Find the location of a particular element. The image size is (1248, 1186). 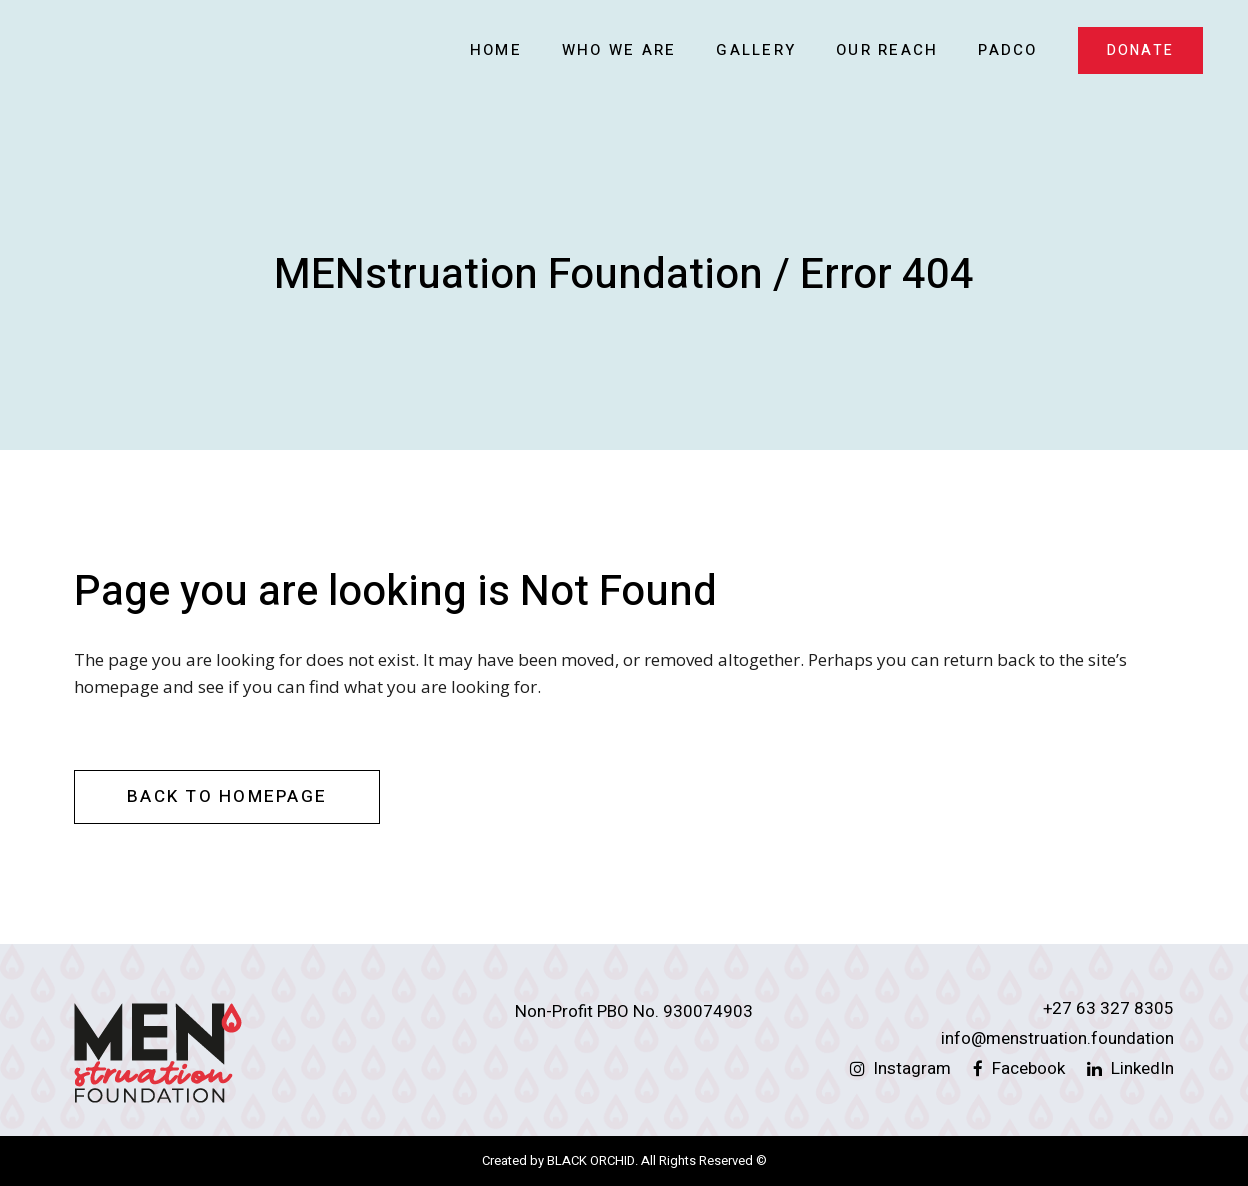

BLACK ORCHID. is located at coordinates (592, 1160).